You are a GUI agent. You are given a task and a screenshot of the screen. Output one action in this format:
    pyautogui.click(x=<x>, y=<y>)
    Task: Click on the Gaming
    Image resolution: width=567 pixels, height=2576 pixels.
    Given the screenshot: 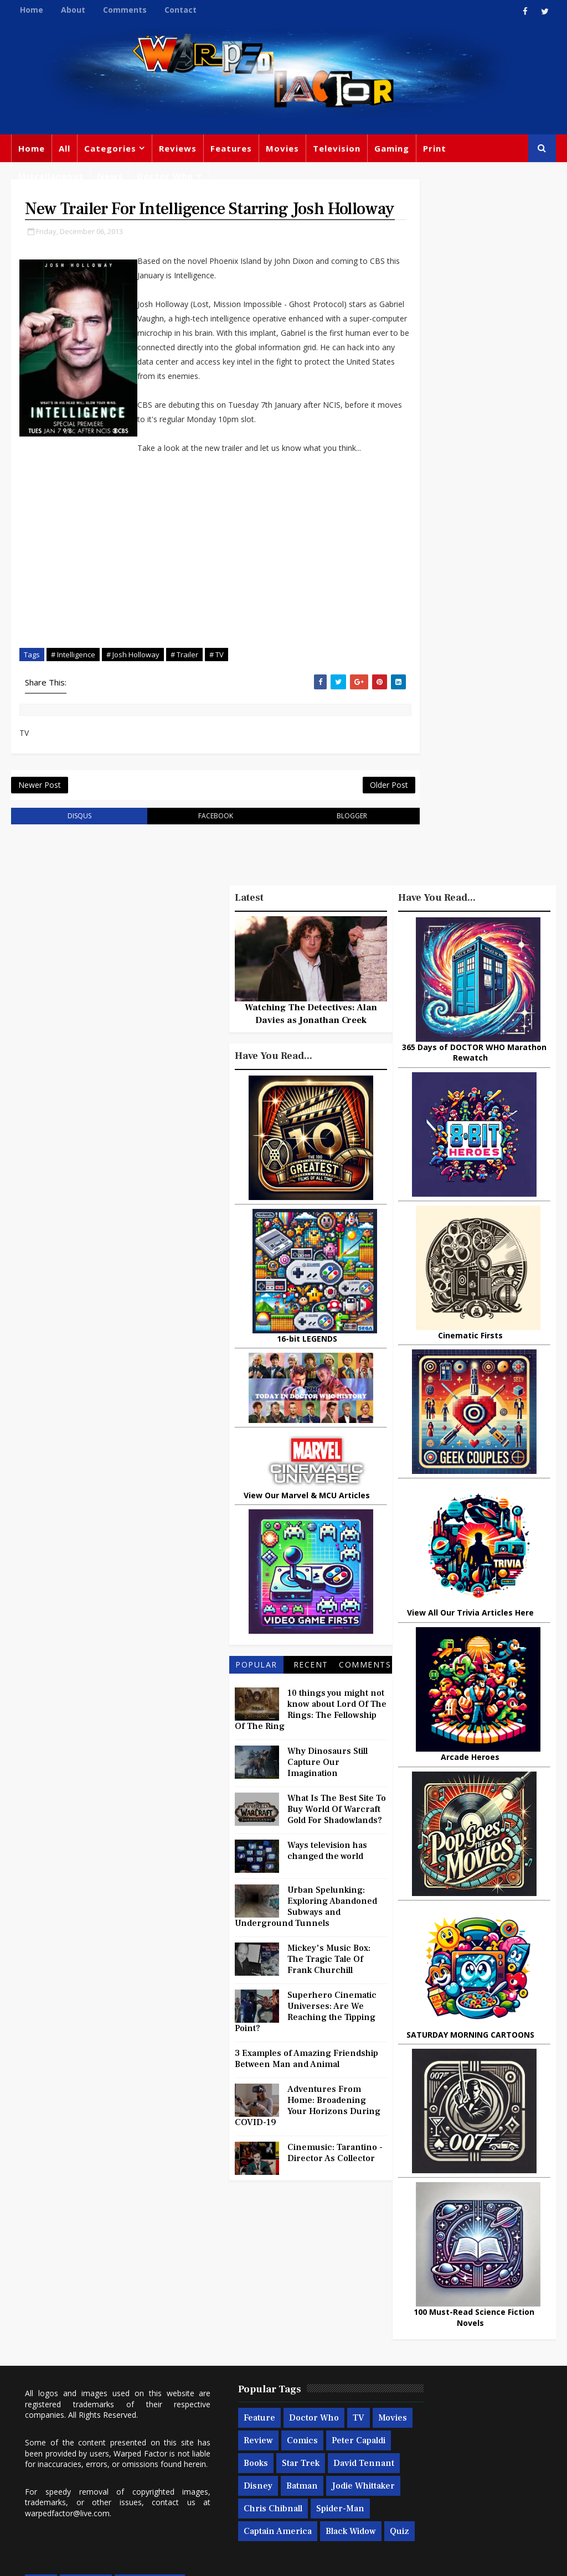 What is the action you would take?
    pyautogui.click(x=391, y=148)
    